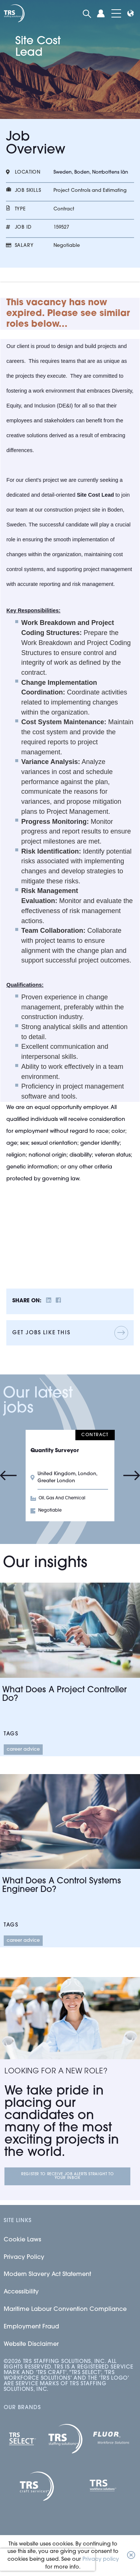  Describe the element at coordinates (27, 172) in the screenshot. I see `Location` at that location.